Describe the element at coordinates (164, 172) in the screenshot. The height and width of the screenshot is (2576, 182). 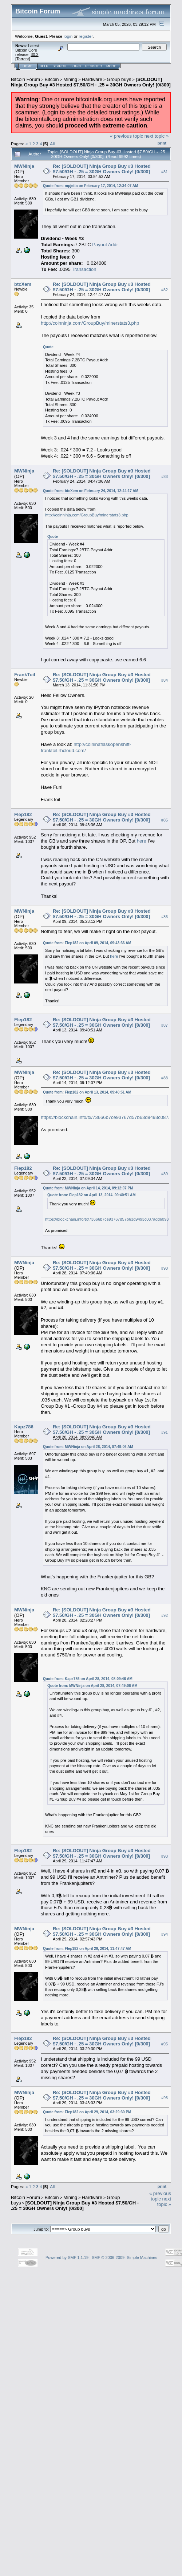
I see `#81` at that location.